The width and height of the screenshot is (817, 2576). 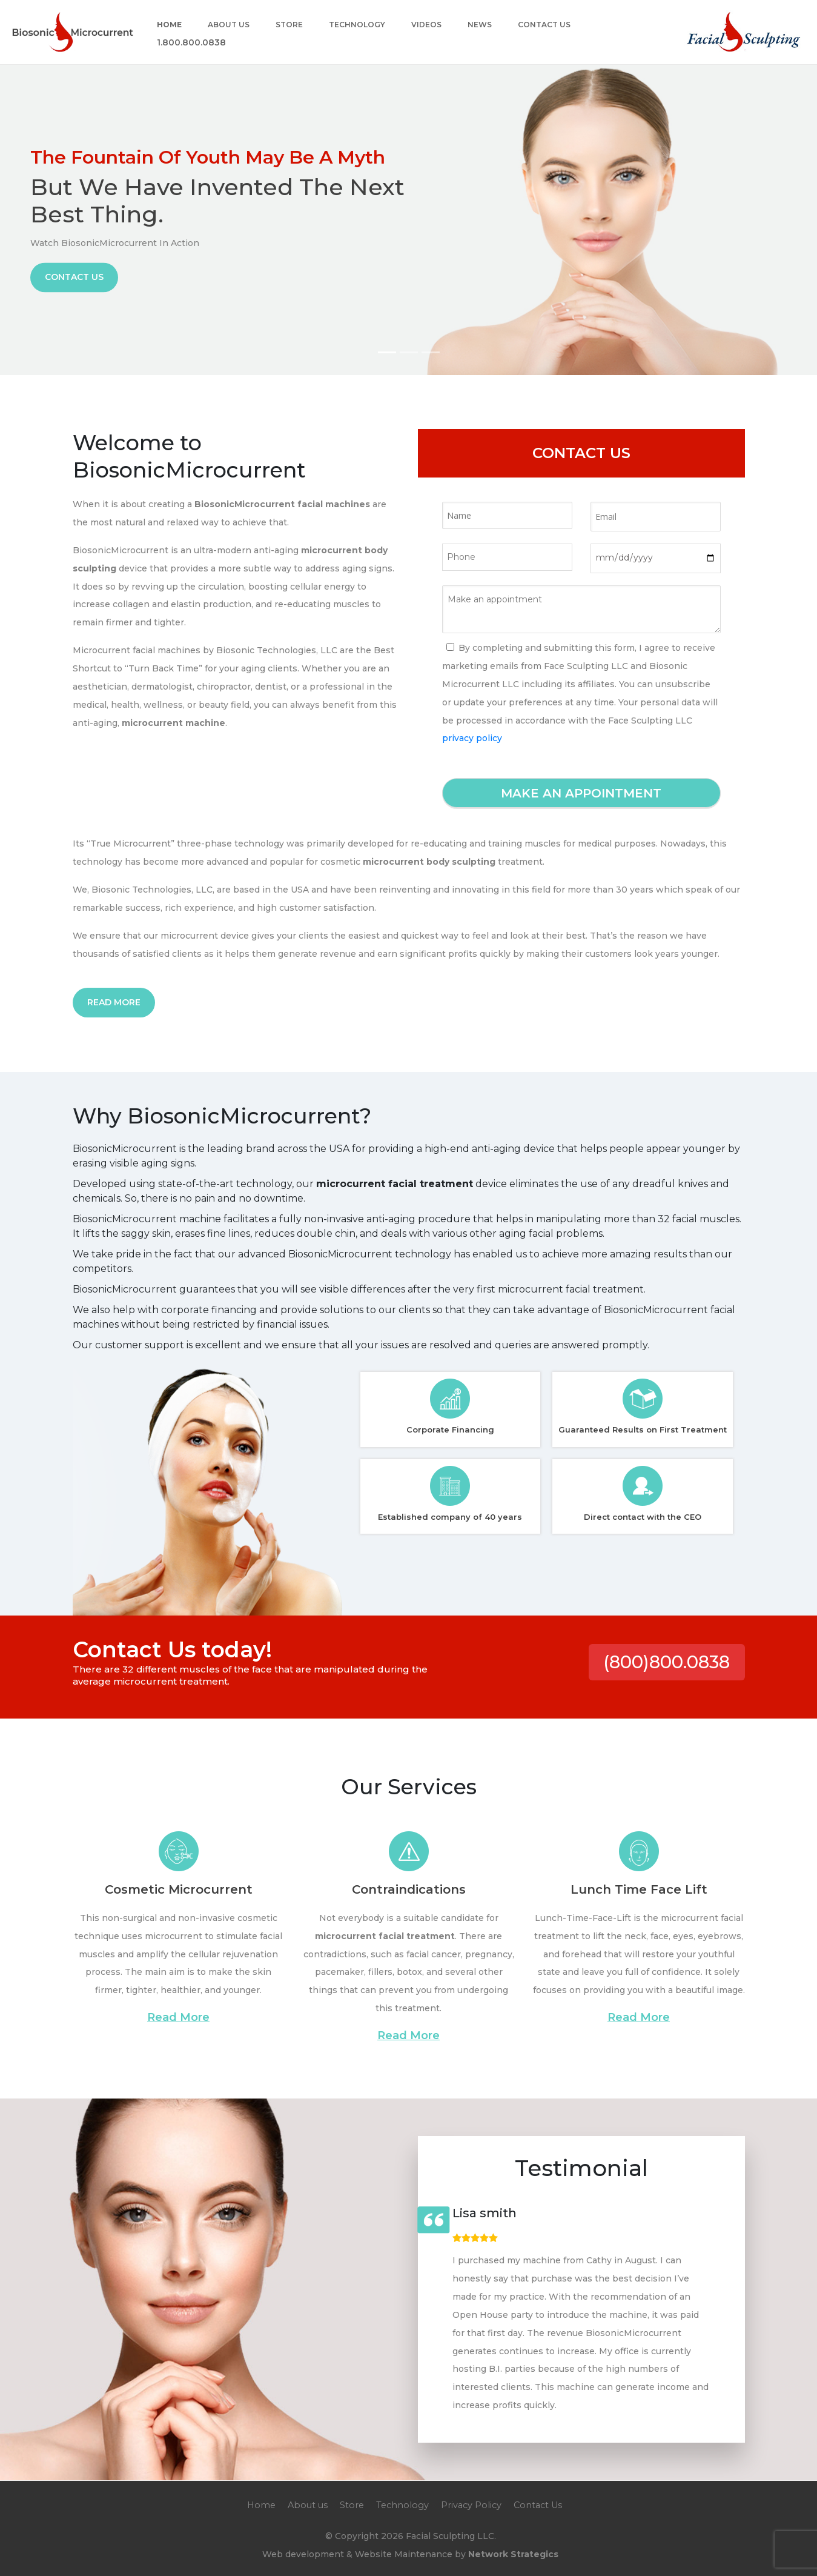 I want to click on Home, so click(x=169, y=25).